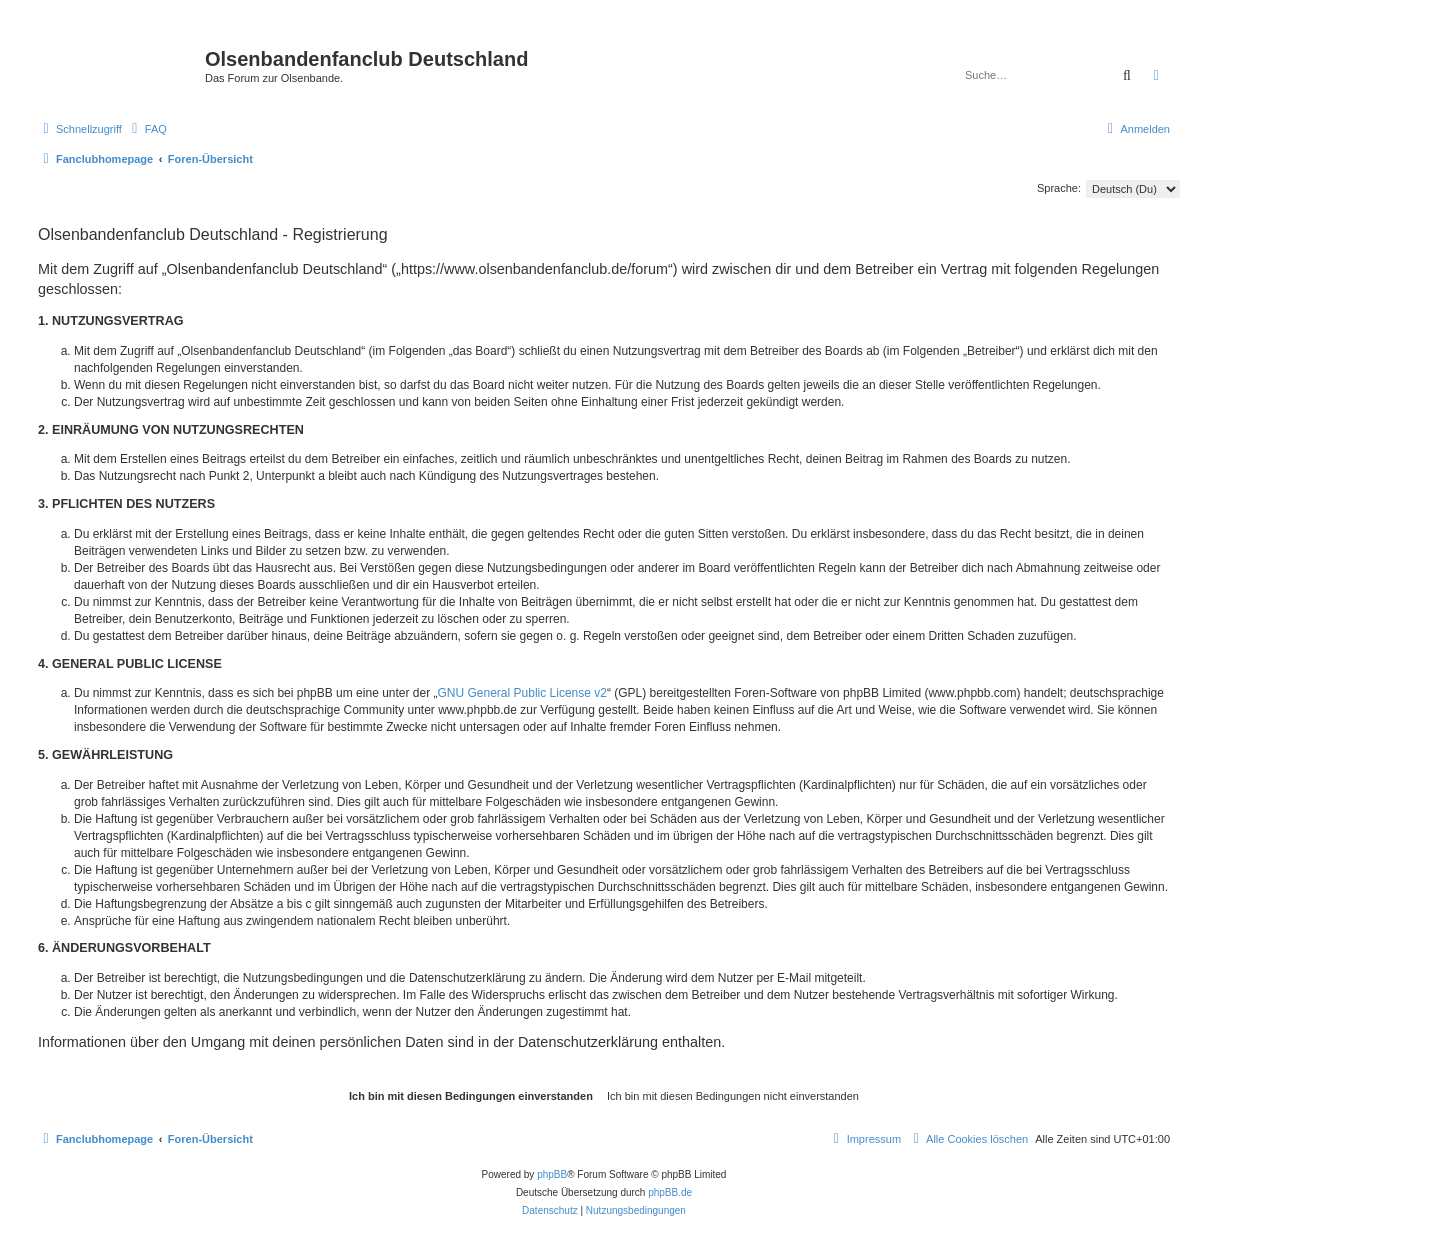 The width and height of the screenshot is (1440, 1258). What do you see at coordinates (147, 129) in the screenshot?
I see `[menuitem]` at bounding box center [147, 129].